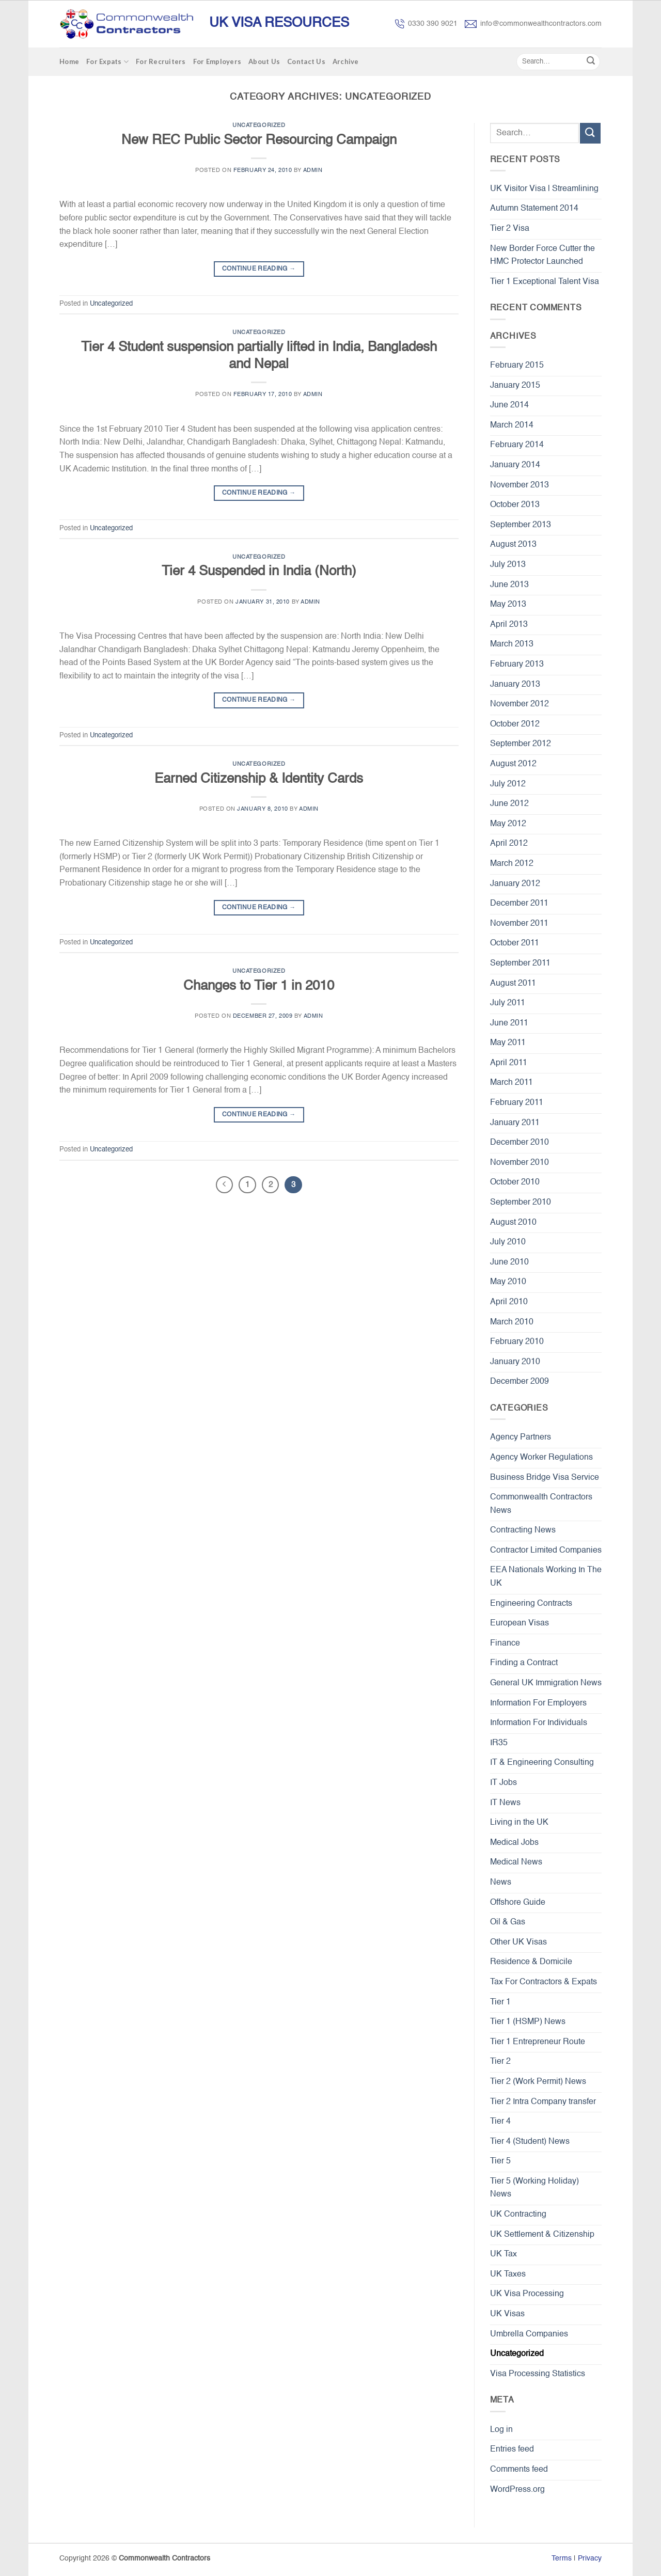  What do you see at coordinates (509, 844) in the screenshot?
I see `April 2012` at bounding box center [509, 844].